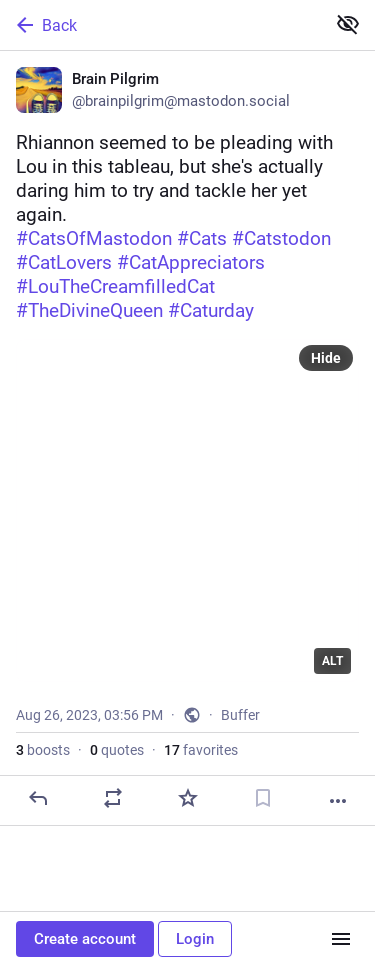 The height and width of the screenshot is (966, 375). What do you see at coordinates (341, 939) in the screenshot?
I see `[Menu]` at bounding box center [341, 939].